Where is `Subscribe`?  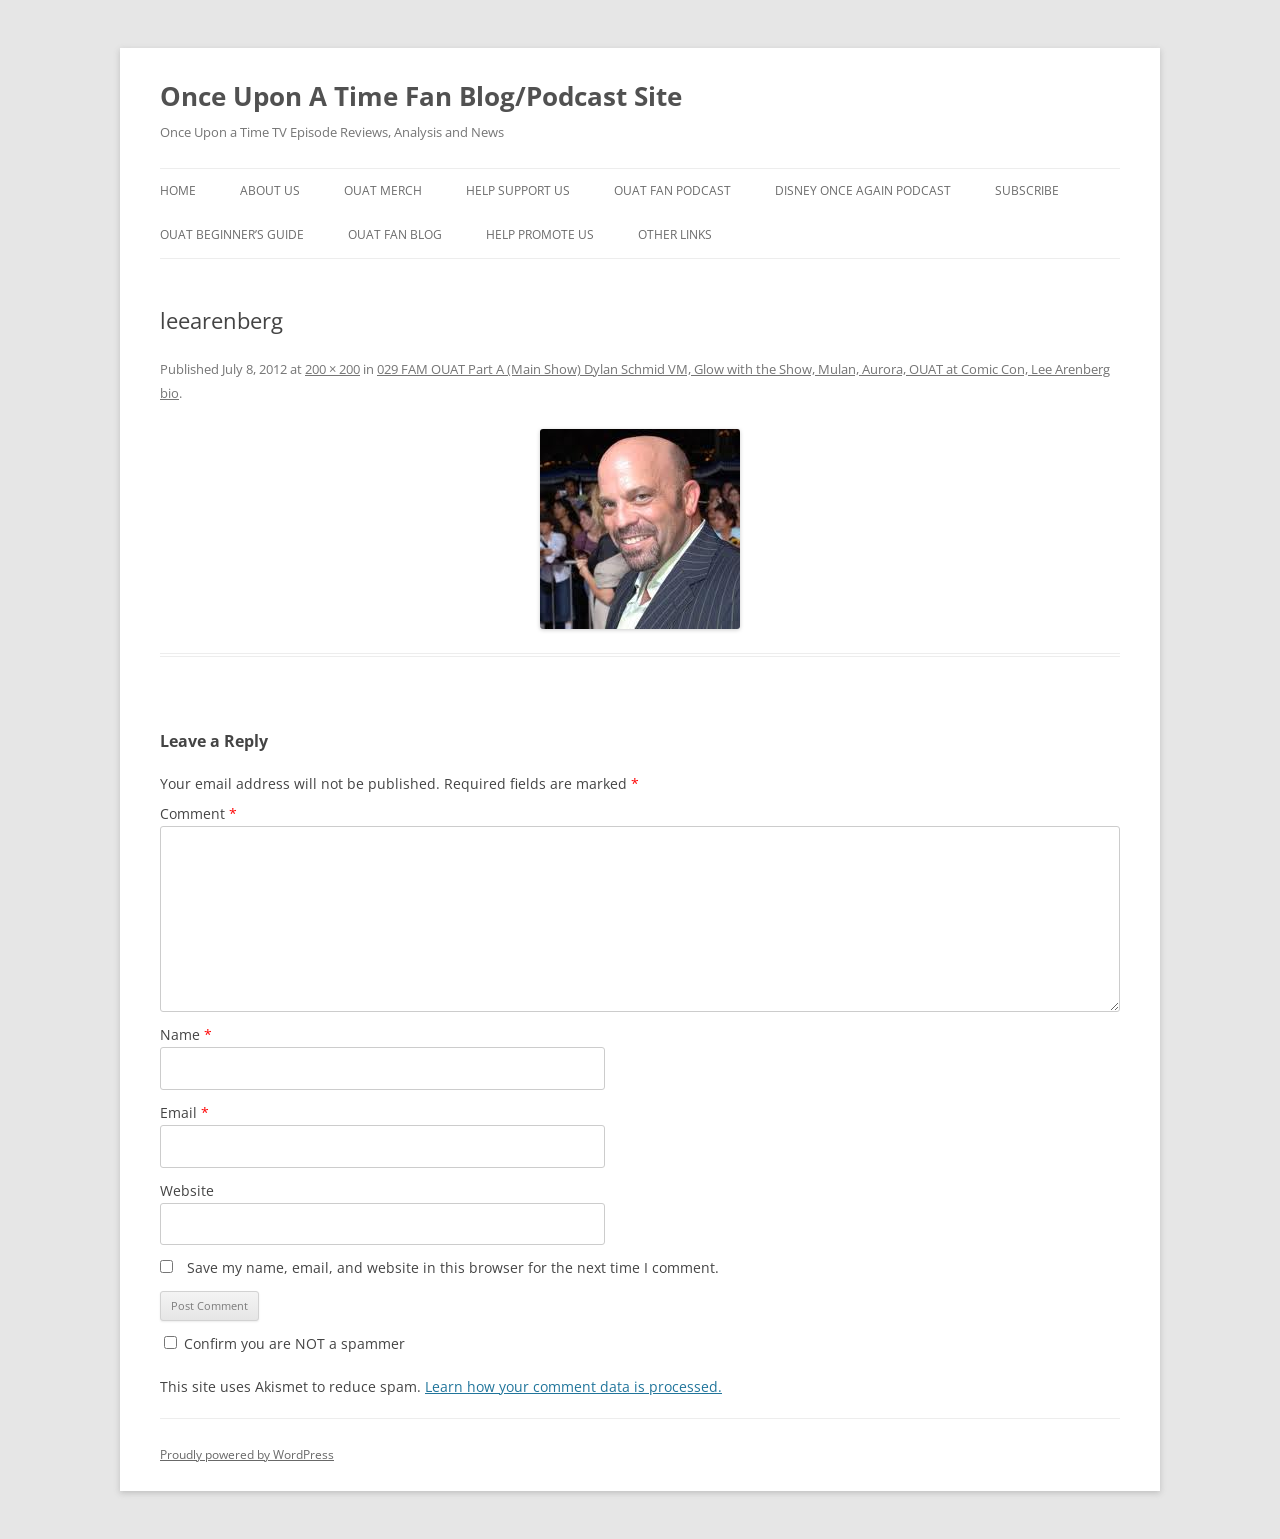 Subscribe is located at coordinates (1027, 190).